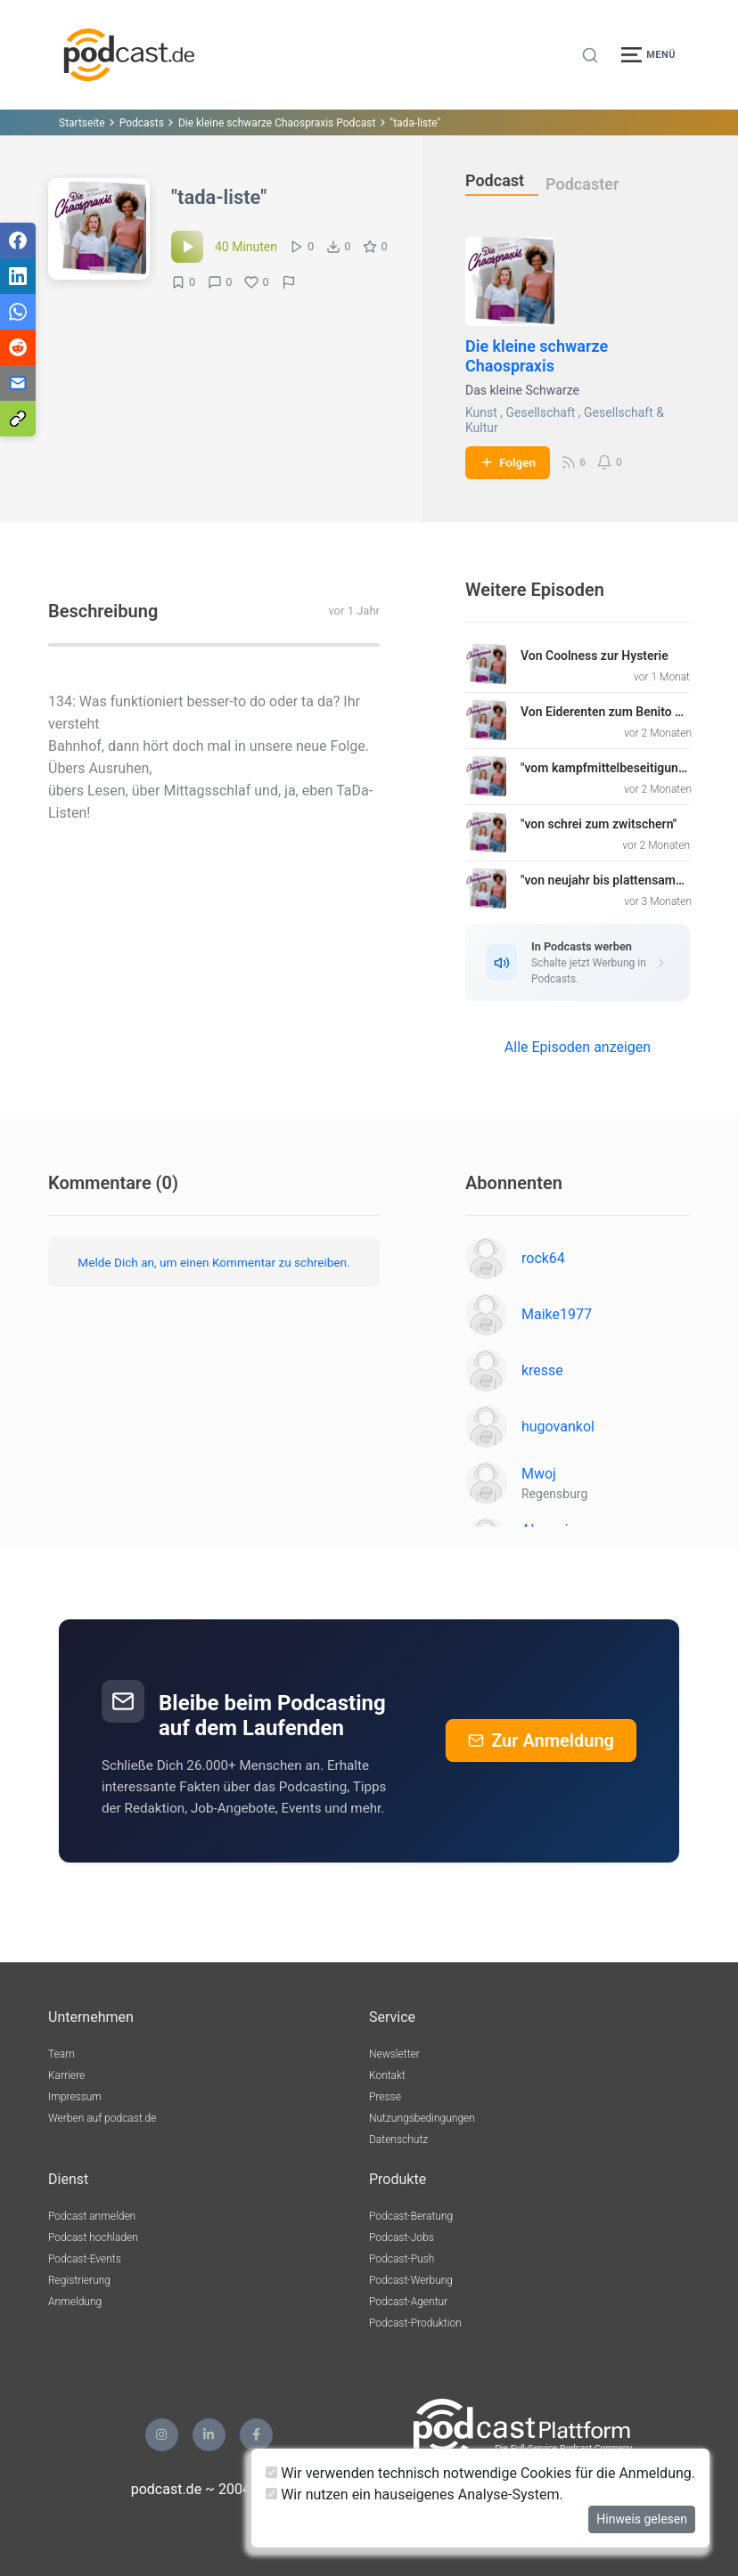 Image resolution: width=738 pixels, height=2576 pixels. Describe the element at coordinates (536, 356) in the screenshot. I see `Die kleine schwarze Chaospraxis` at that location.